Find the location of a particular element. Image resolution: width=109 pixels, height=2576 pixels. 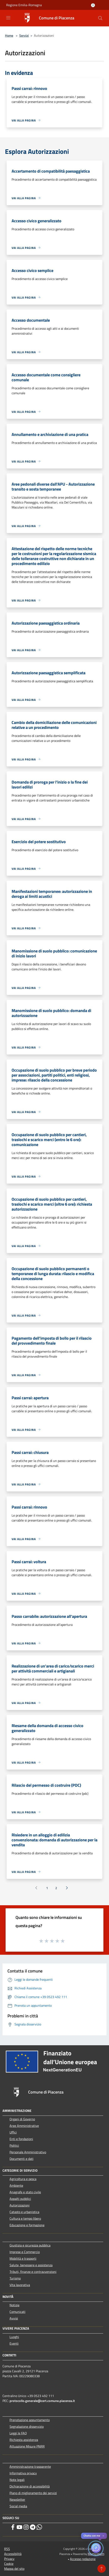

Appalti pubblici is located at coordinates (20, 2198).